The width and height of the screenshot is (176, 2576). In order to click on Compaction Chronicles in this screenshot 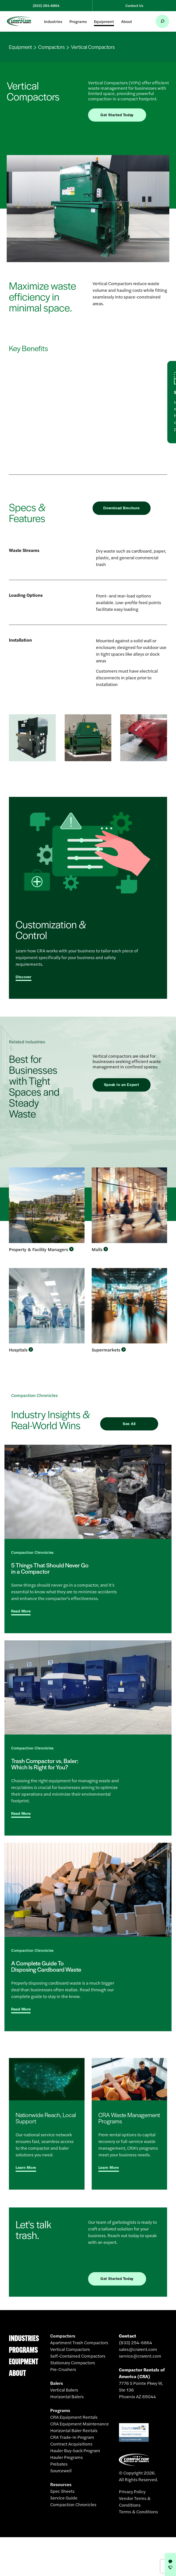, I will do `click(73, 2504)`.